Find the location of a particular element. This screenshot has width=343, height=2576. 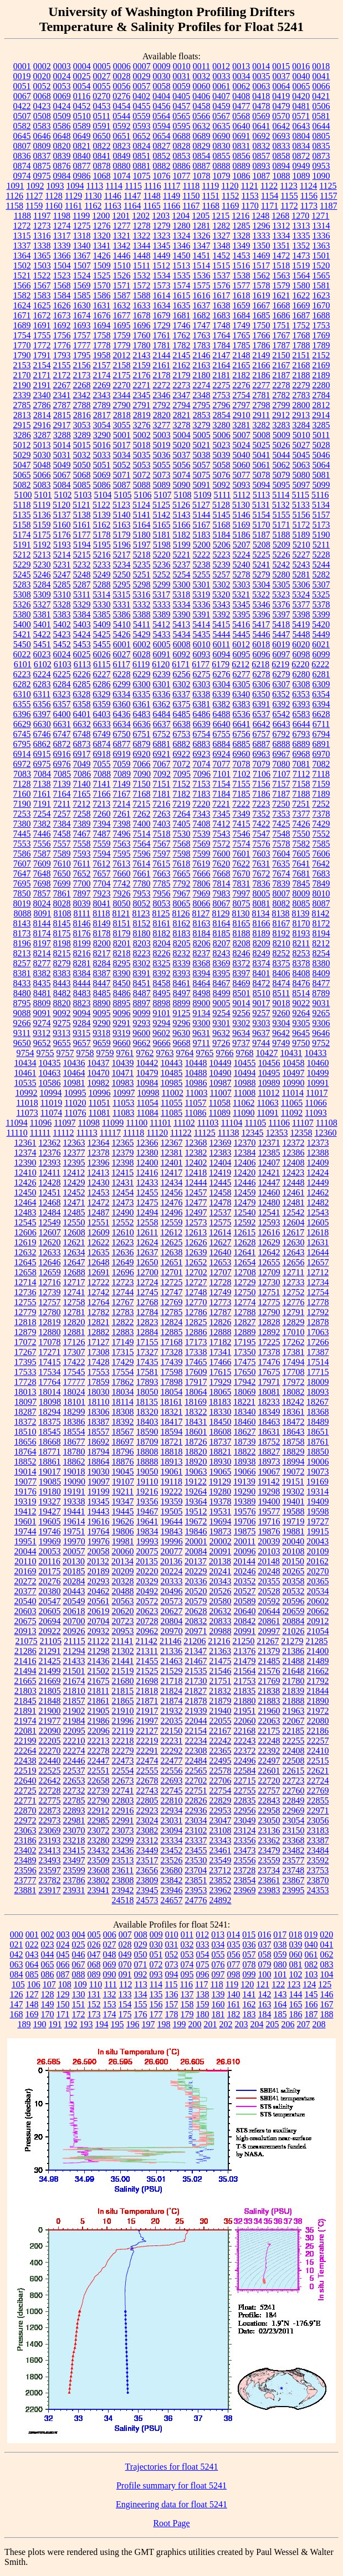

0507 is located at coordinates (22, 116).